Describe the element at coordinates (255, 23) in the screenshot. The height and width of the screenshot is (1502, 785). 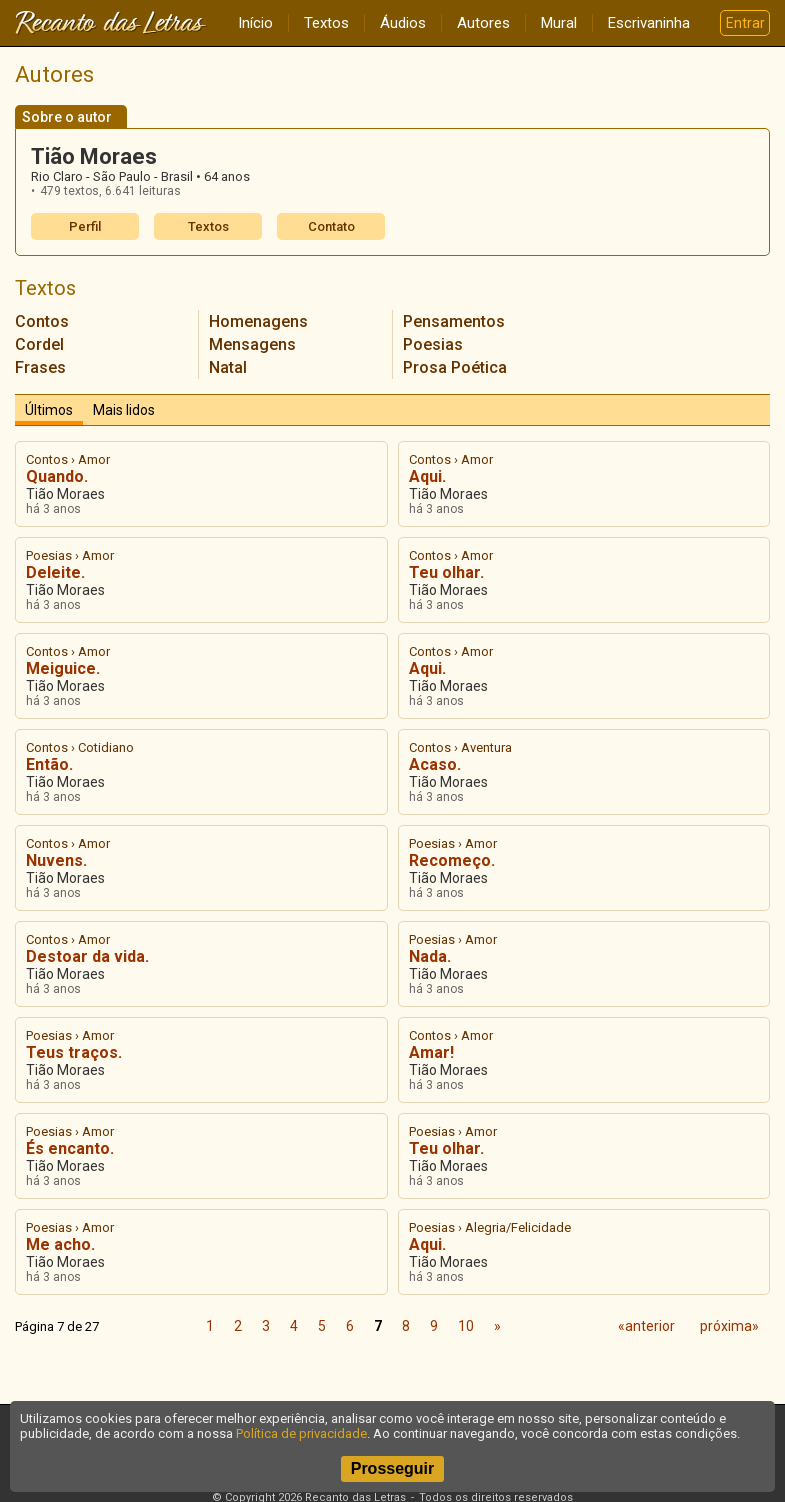
I see `Início` at that location.